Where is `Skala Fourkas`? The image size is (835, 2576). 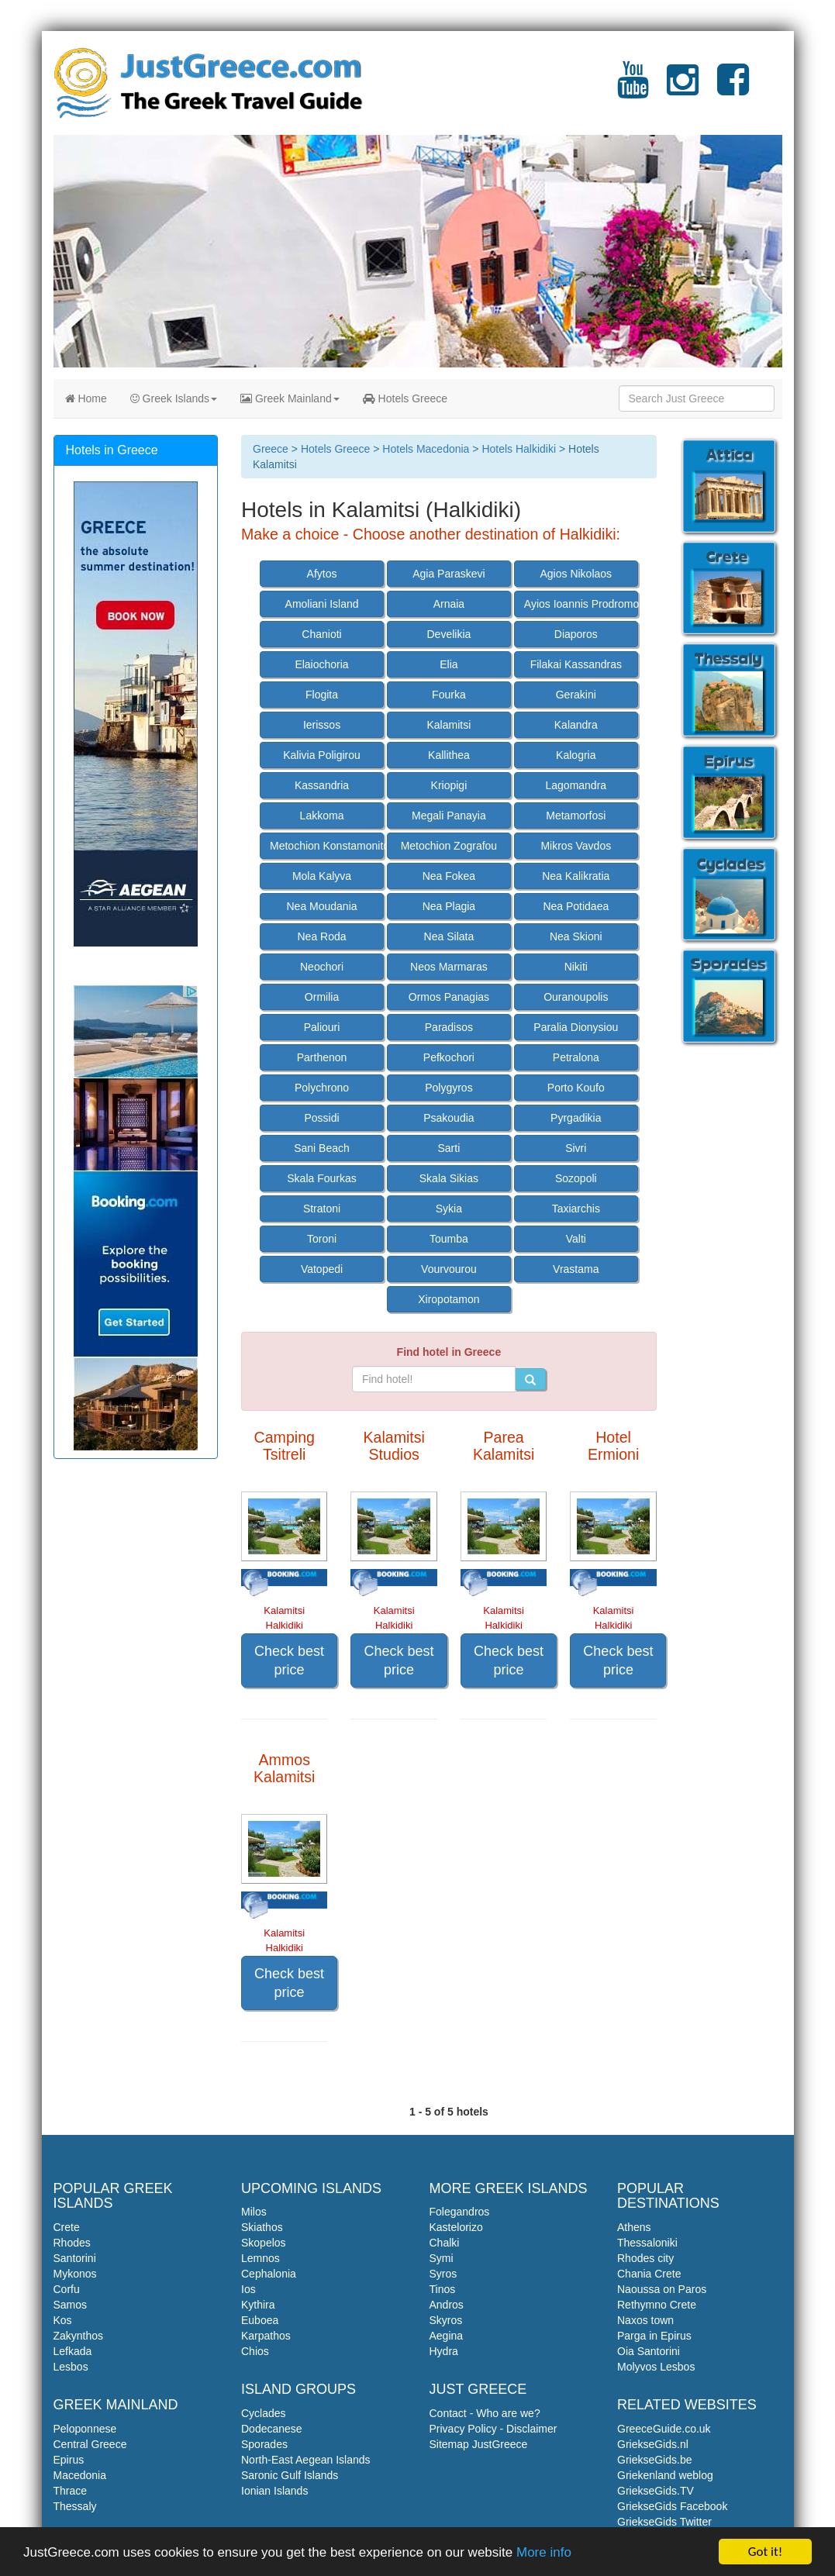 Skala Fourkas is located at coordinates (321, 1178).